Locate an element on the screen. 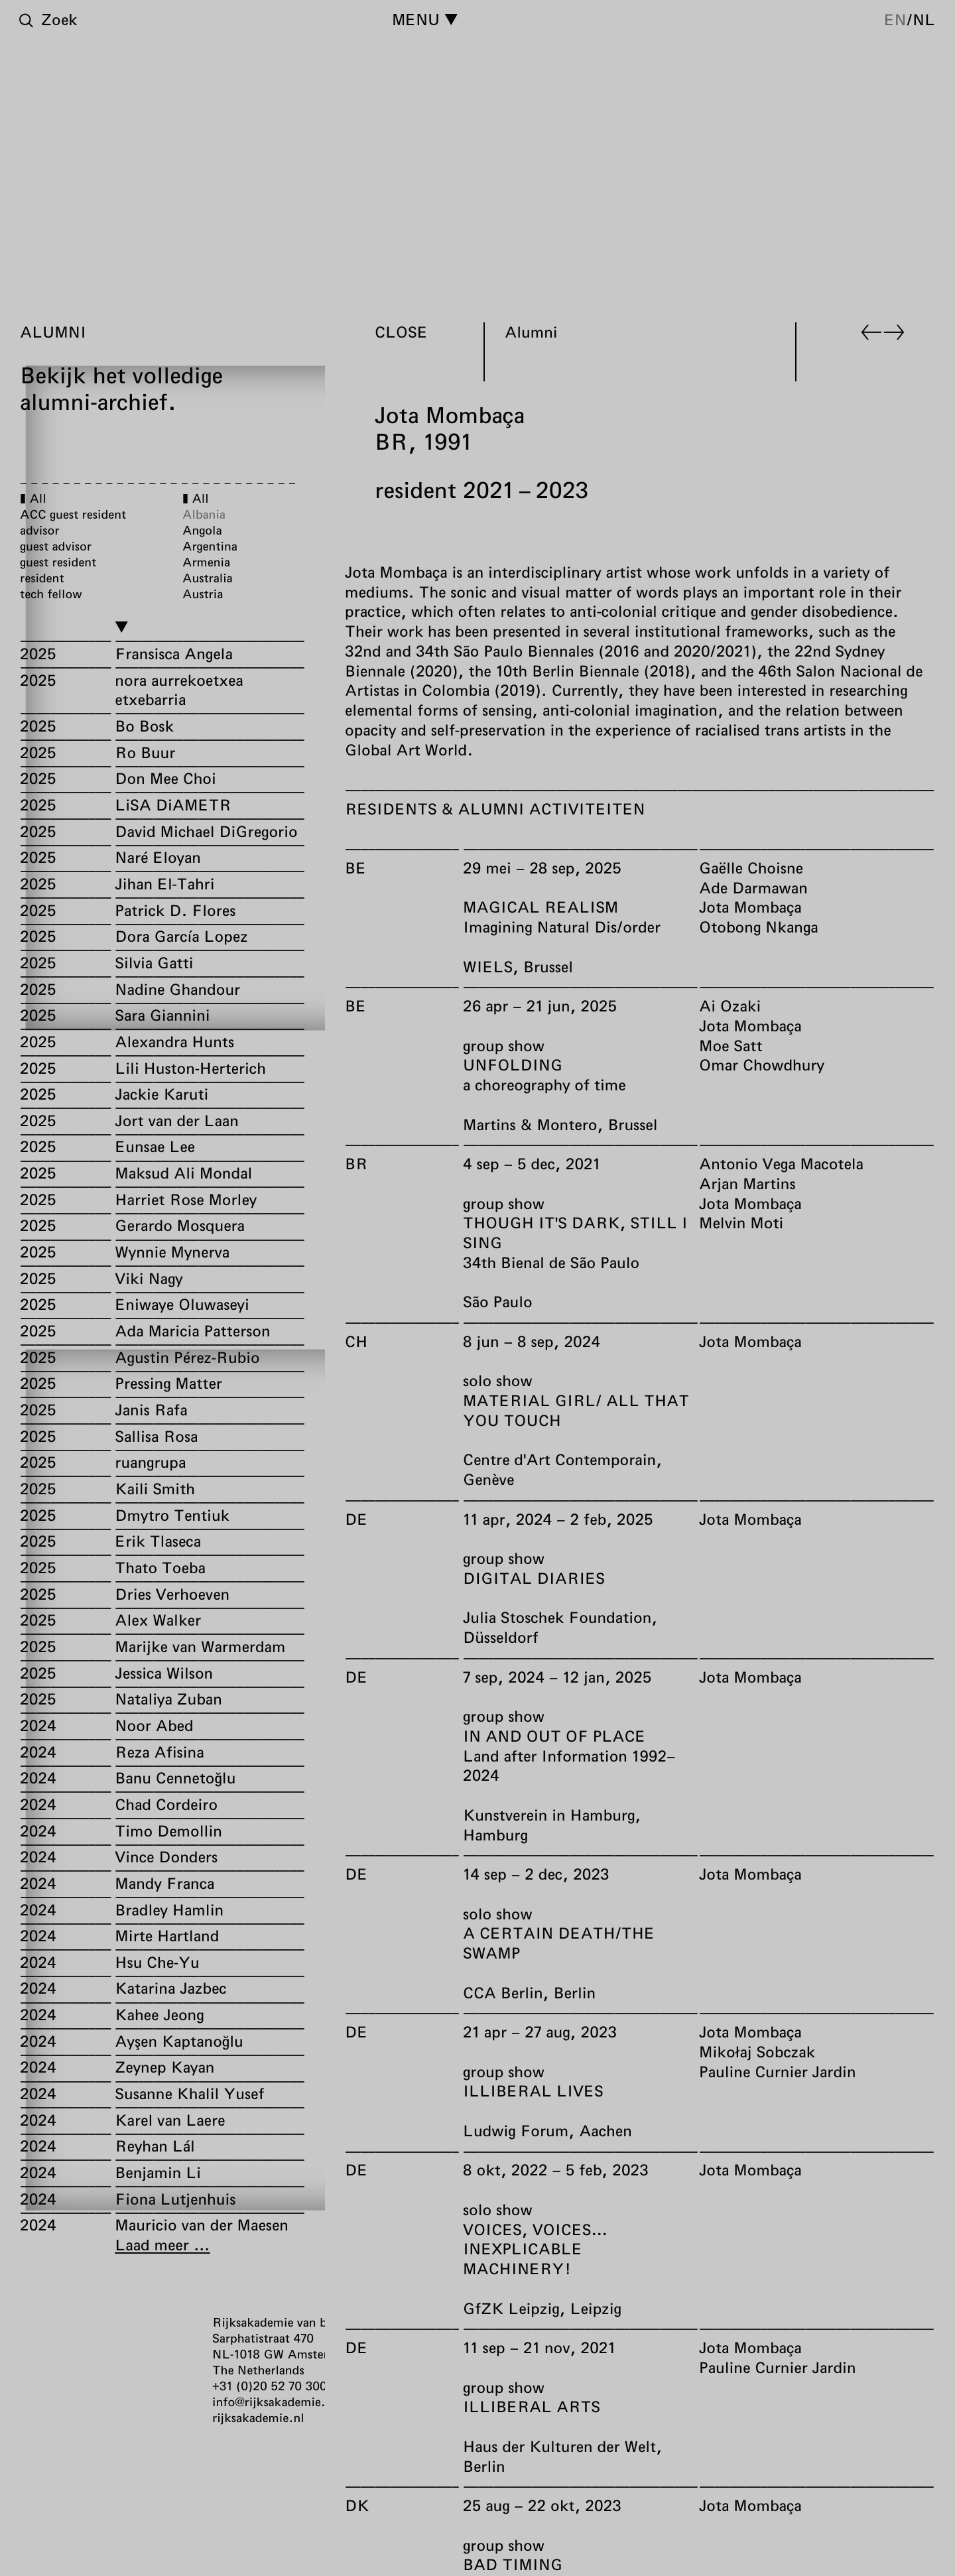  Omar Chowdhury is located at coordinates (761, 1065).